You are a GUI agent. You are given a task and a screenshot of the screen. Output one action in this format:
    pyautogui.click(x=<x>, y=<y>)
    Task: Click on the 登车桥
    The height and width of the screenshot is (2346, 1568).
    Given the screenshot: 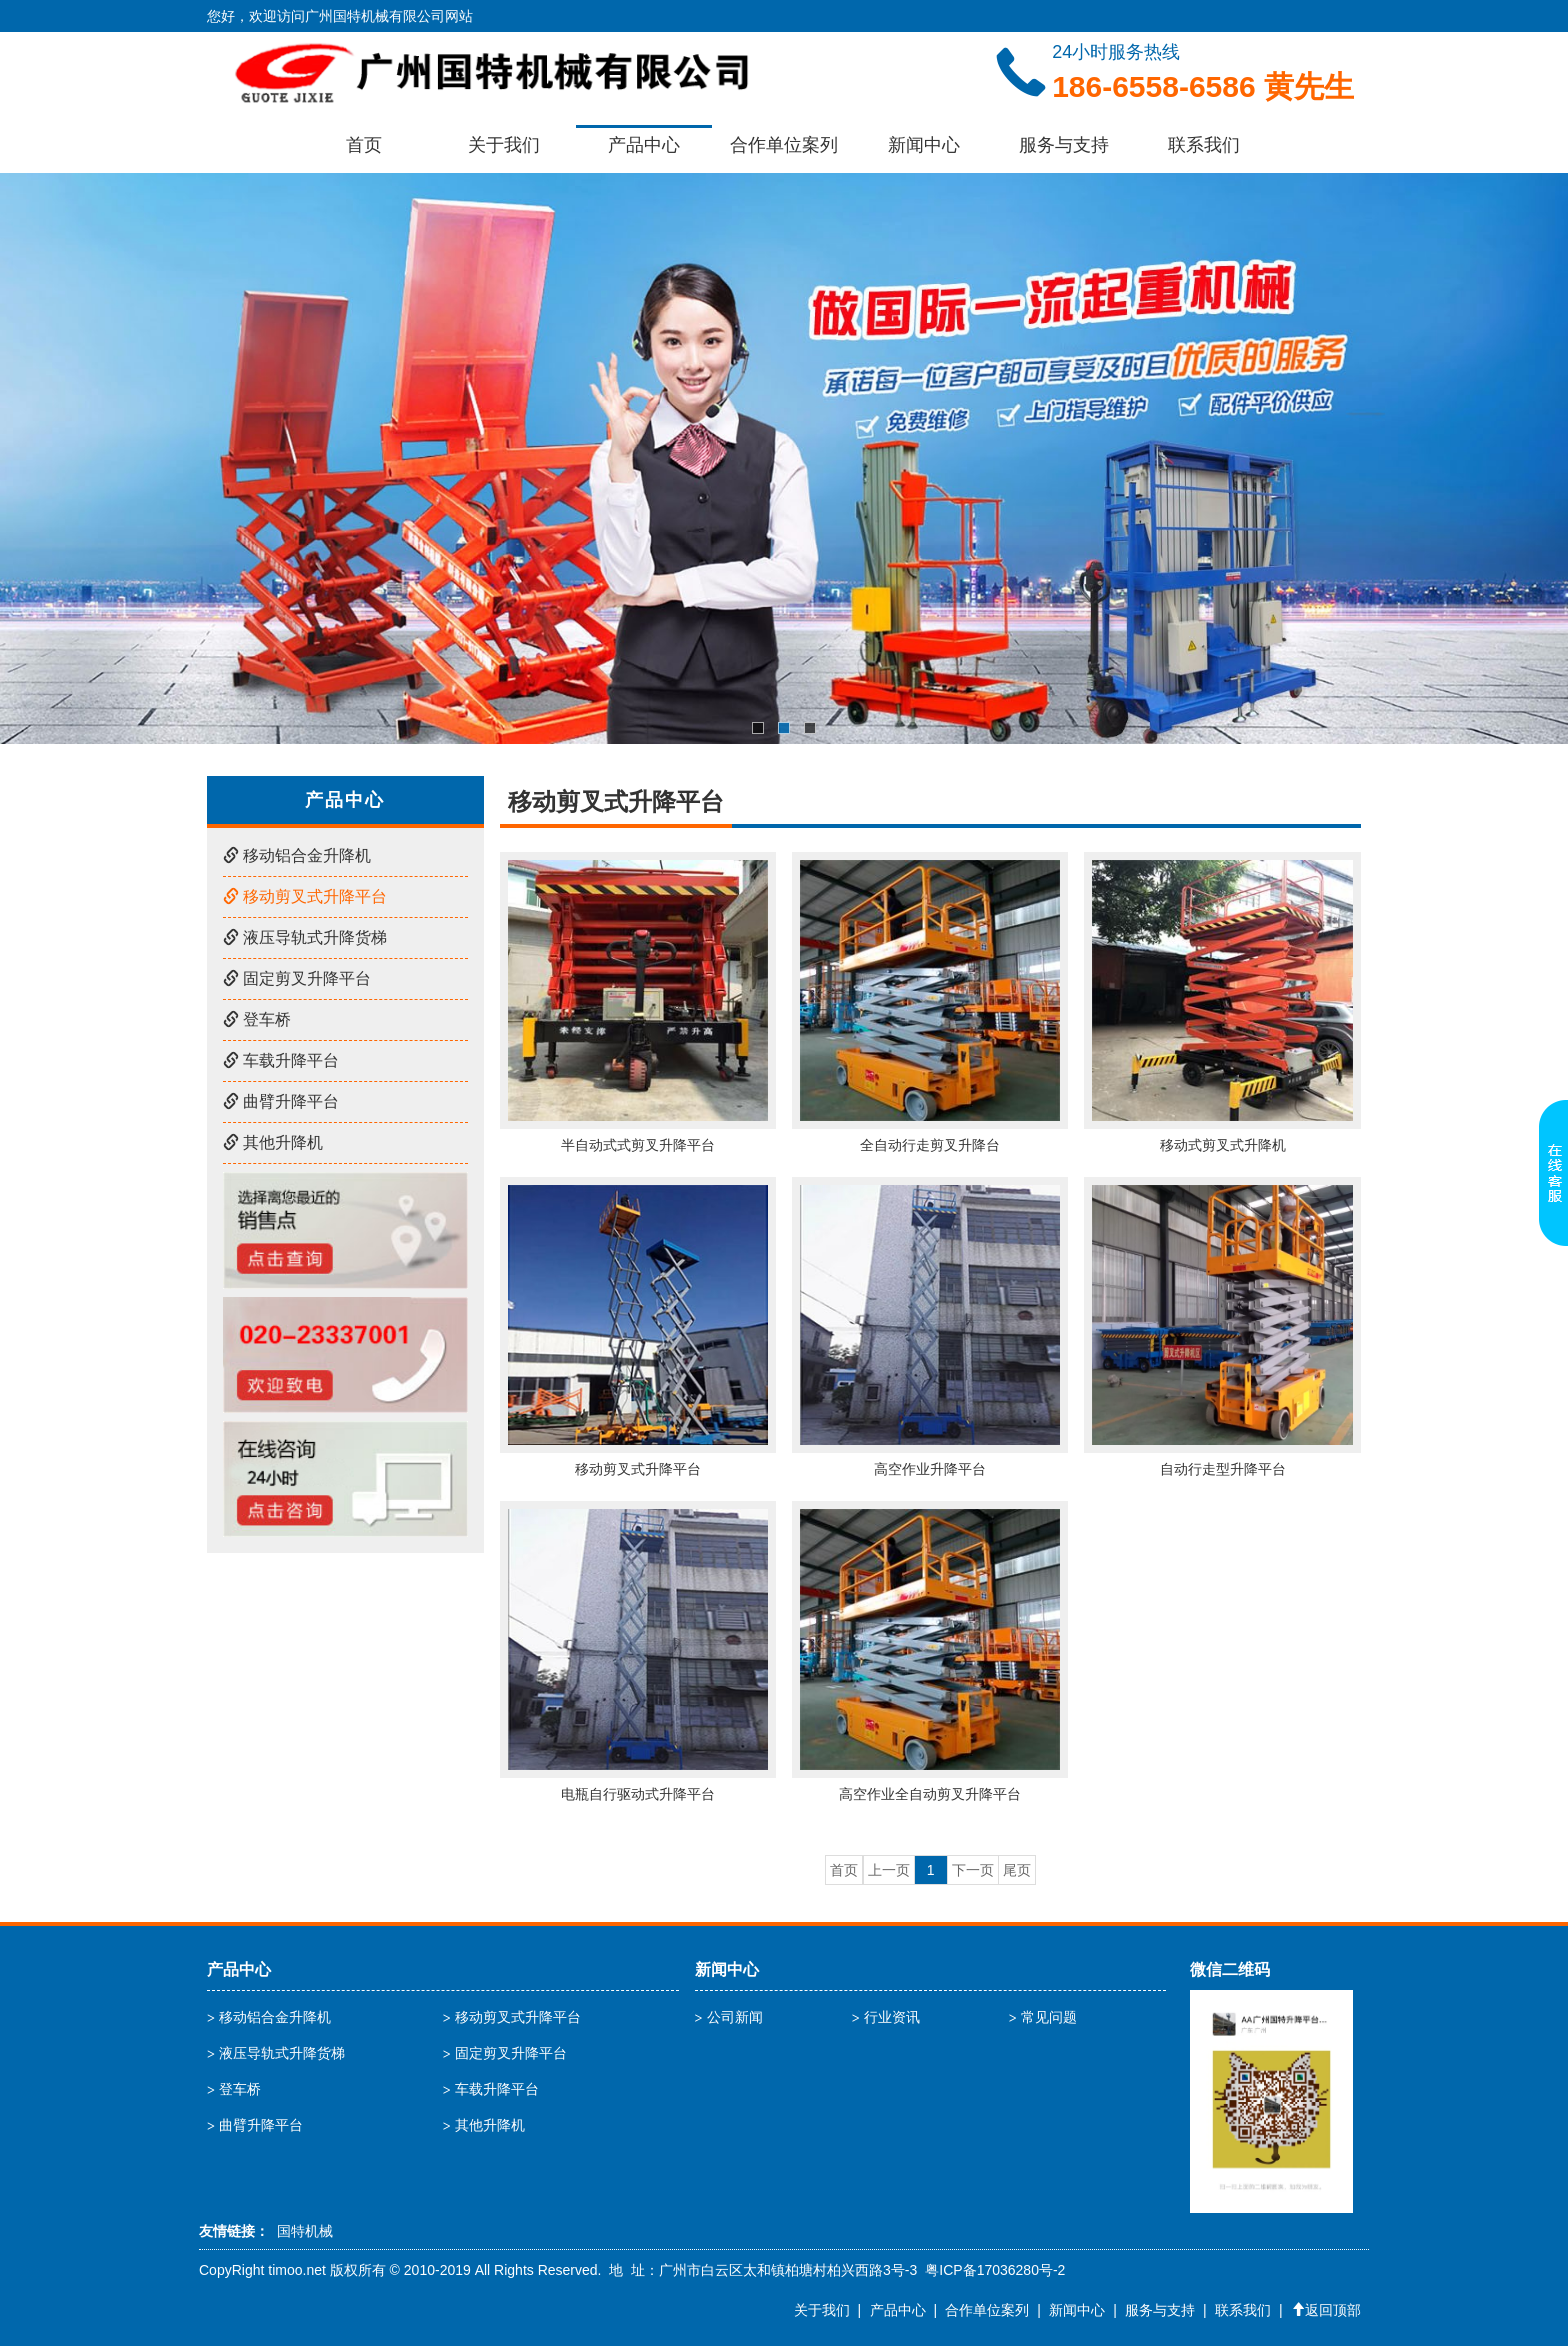 What is the action you would take?
    pyautogui.click(x=257, y=1019)
    